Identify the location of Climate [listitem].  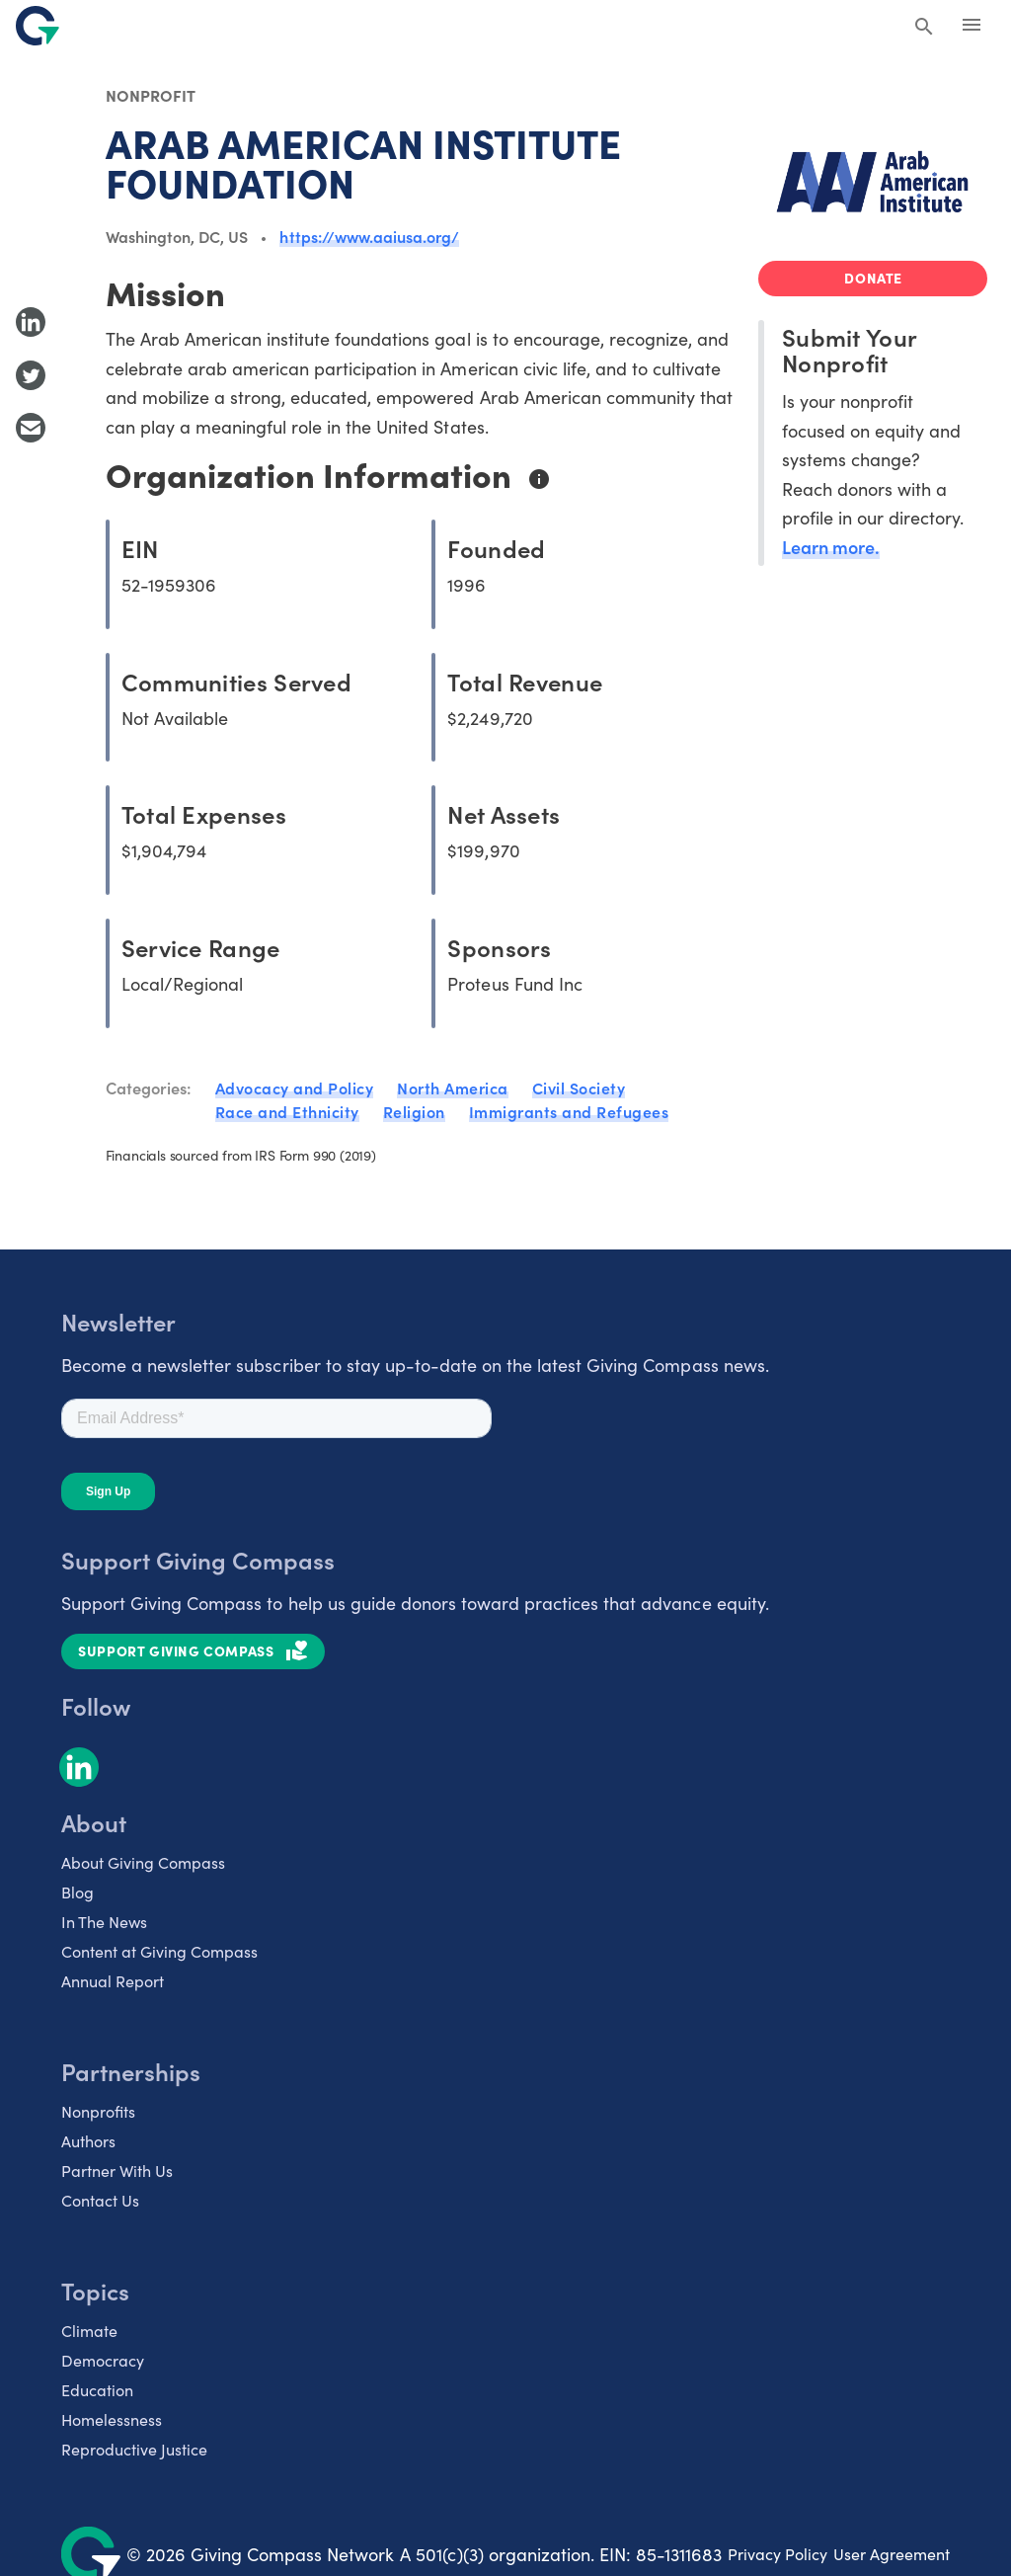
(89, 2330).